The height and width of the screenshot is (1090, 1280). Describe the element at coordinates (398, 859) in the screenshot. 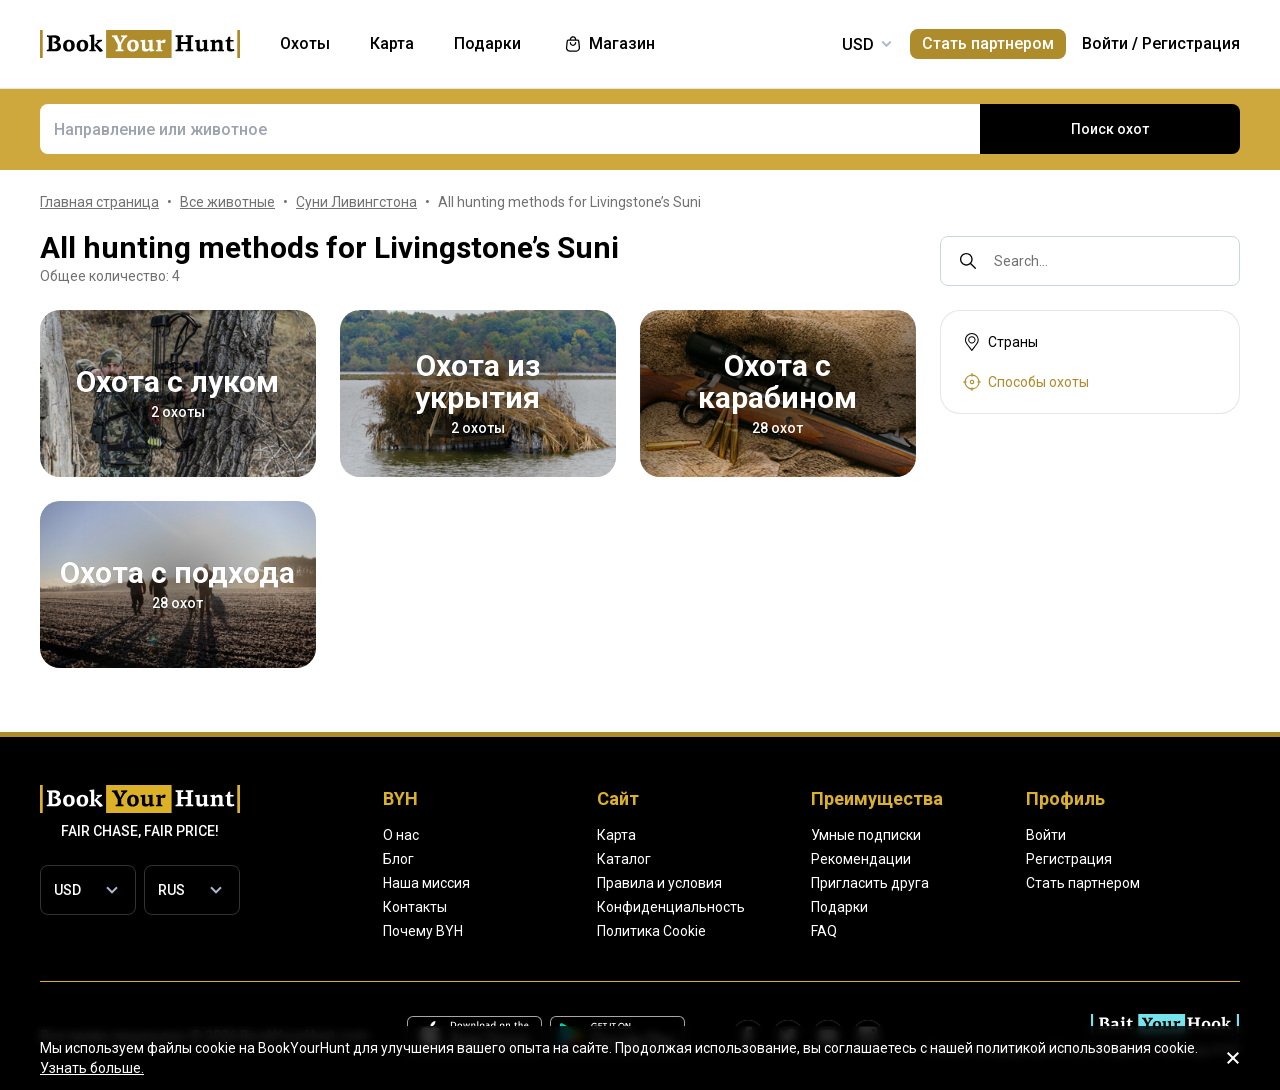

I see `Блог` at that location.